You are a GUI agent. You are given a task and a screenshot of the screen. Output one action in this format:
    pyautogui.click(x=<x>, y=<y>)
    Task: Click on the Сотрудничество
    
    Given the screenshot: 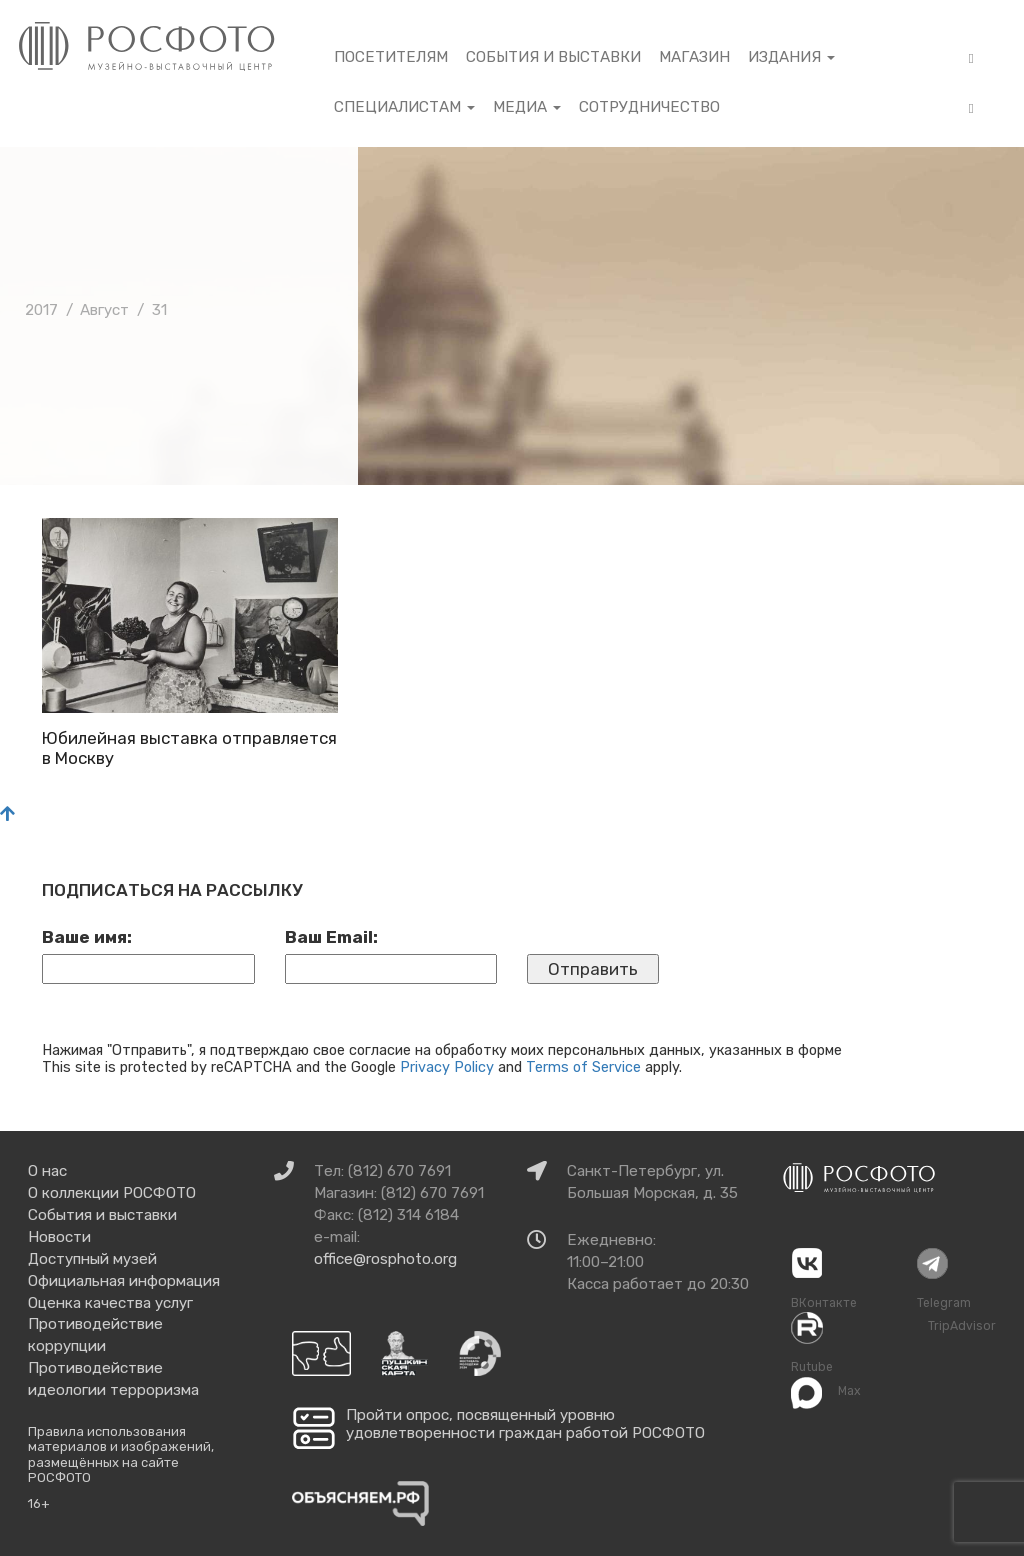 What is the action you would take?
    pyautogui.click(x=649, y=107)
    